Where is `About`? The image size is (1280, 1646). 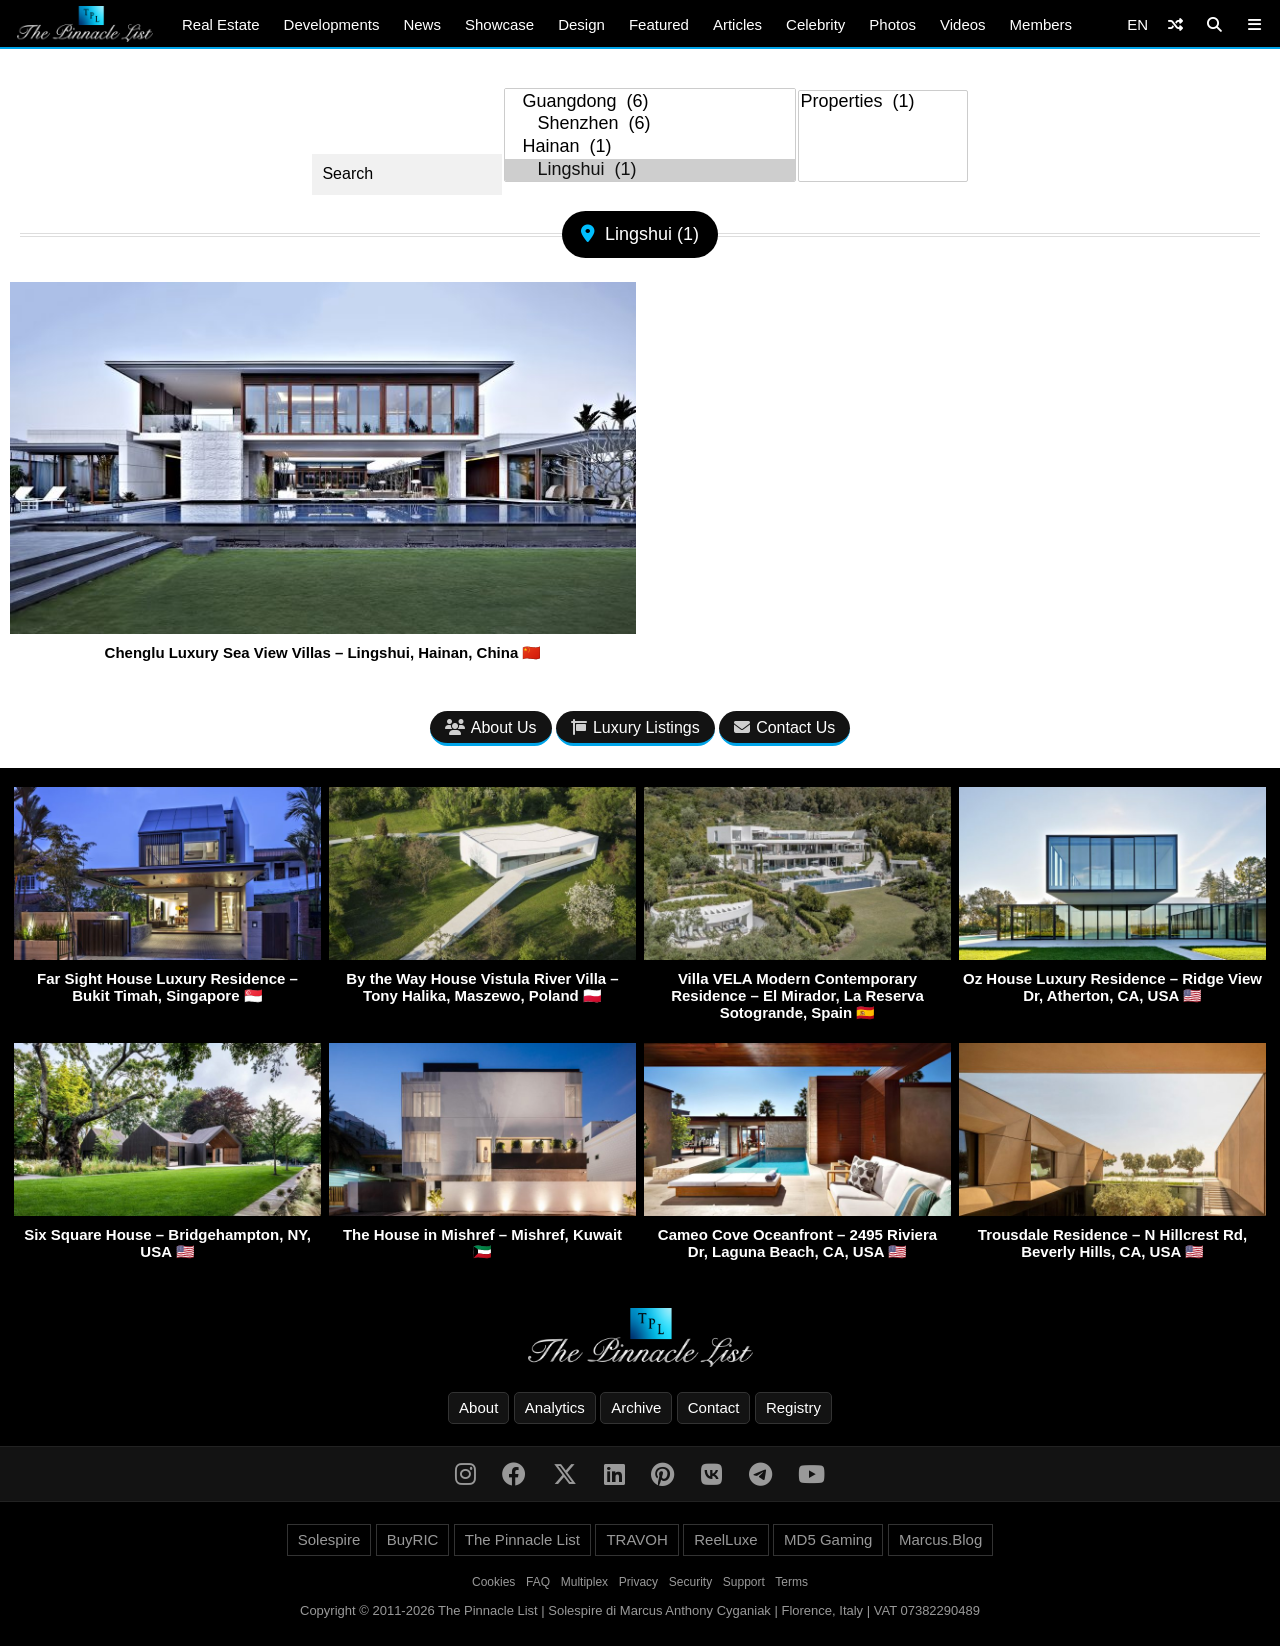
About is located at coordinates (478, 1407).